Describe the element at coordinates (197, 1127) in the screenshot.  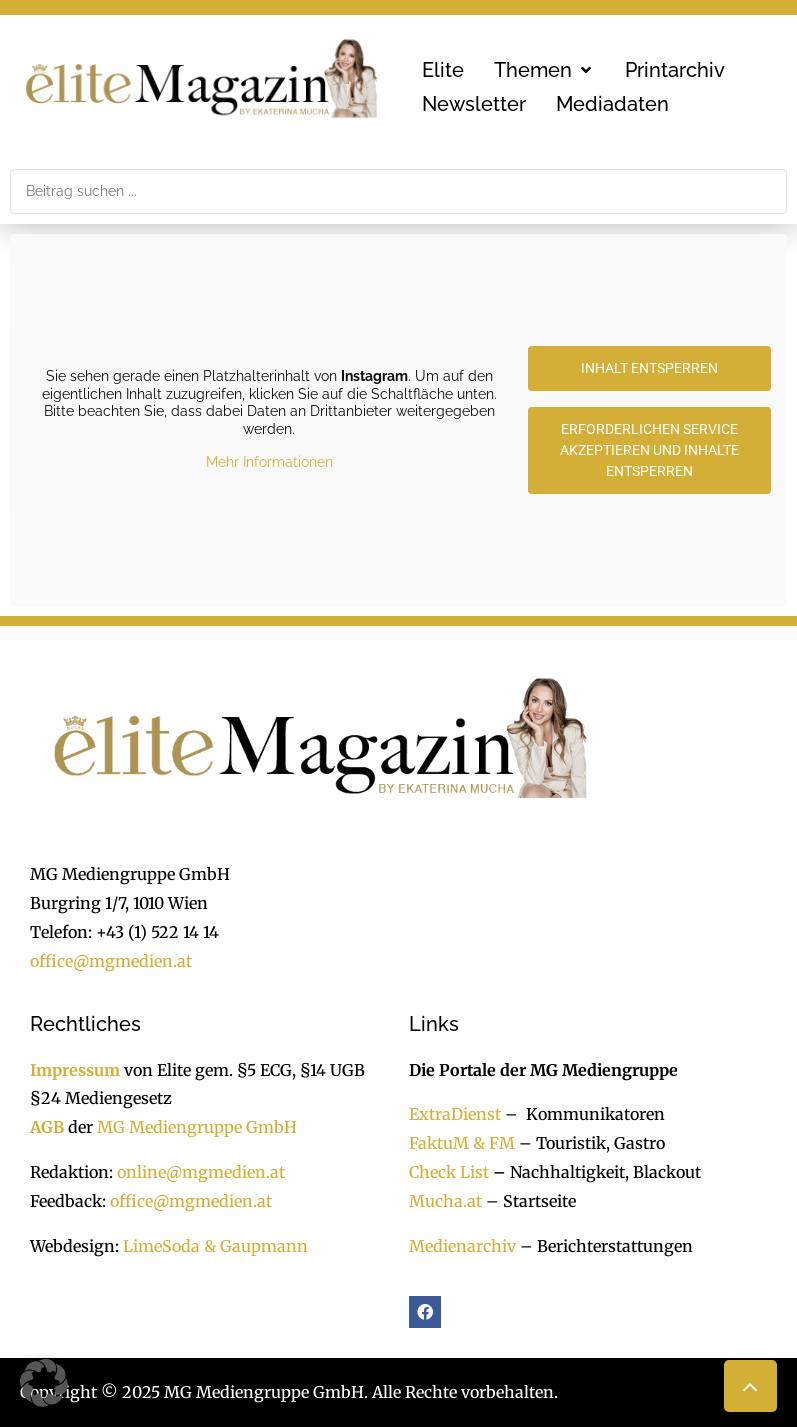
I see `MG Mediengruppe GmbH` at that location.